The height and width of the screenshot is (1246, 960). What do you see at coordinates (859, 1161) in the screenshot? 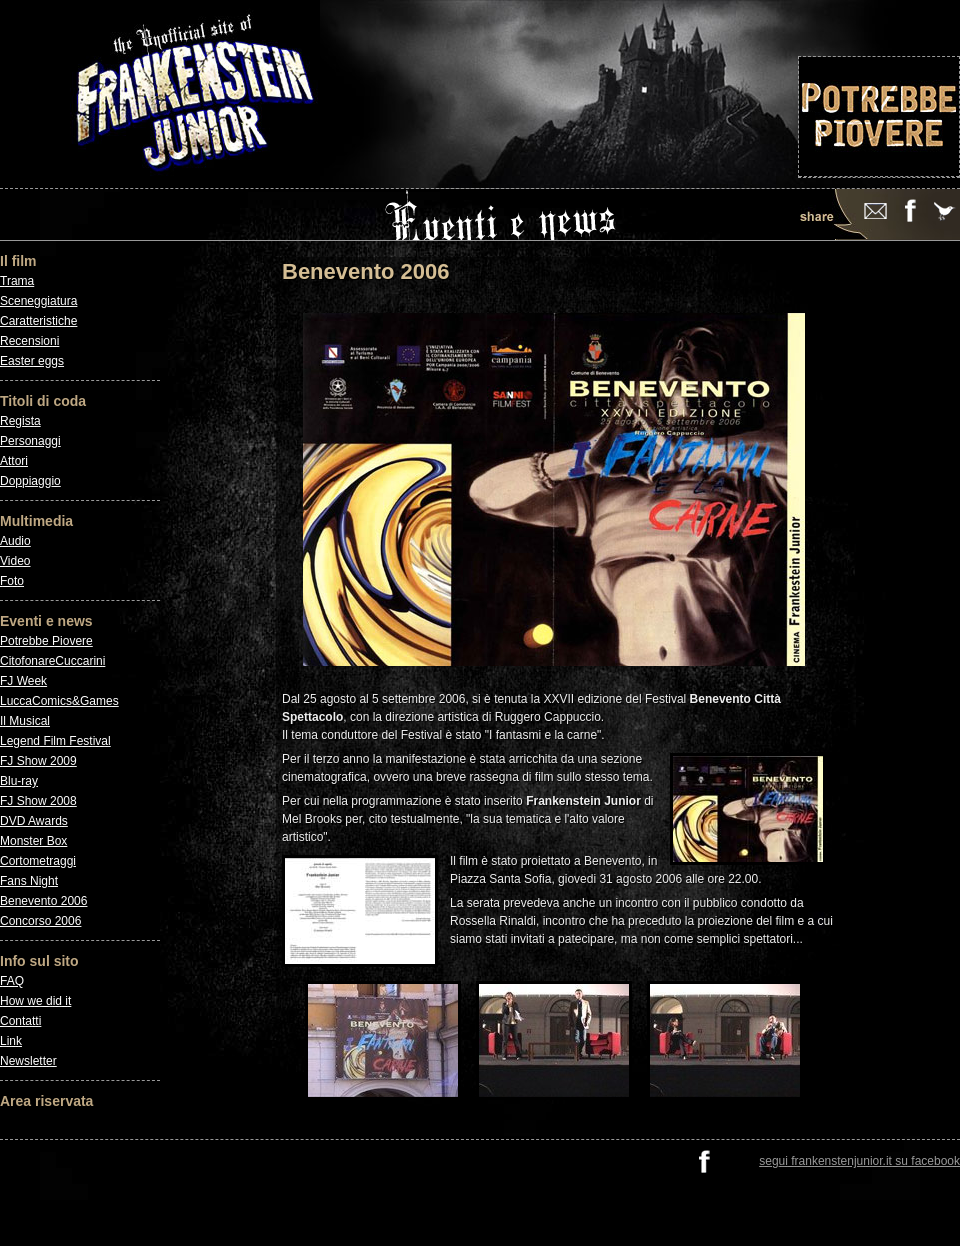
I see `segui frankenstenjunior.it su facebook` at bounding box center [859, 1161].